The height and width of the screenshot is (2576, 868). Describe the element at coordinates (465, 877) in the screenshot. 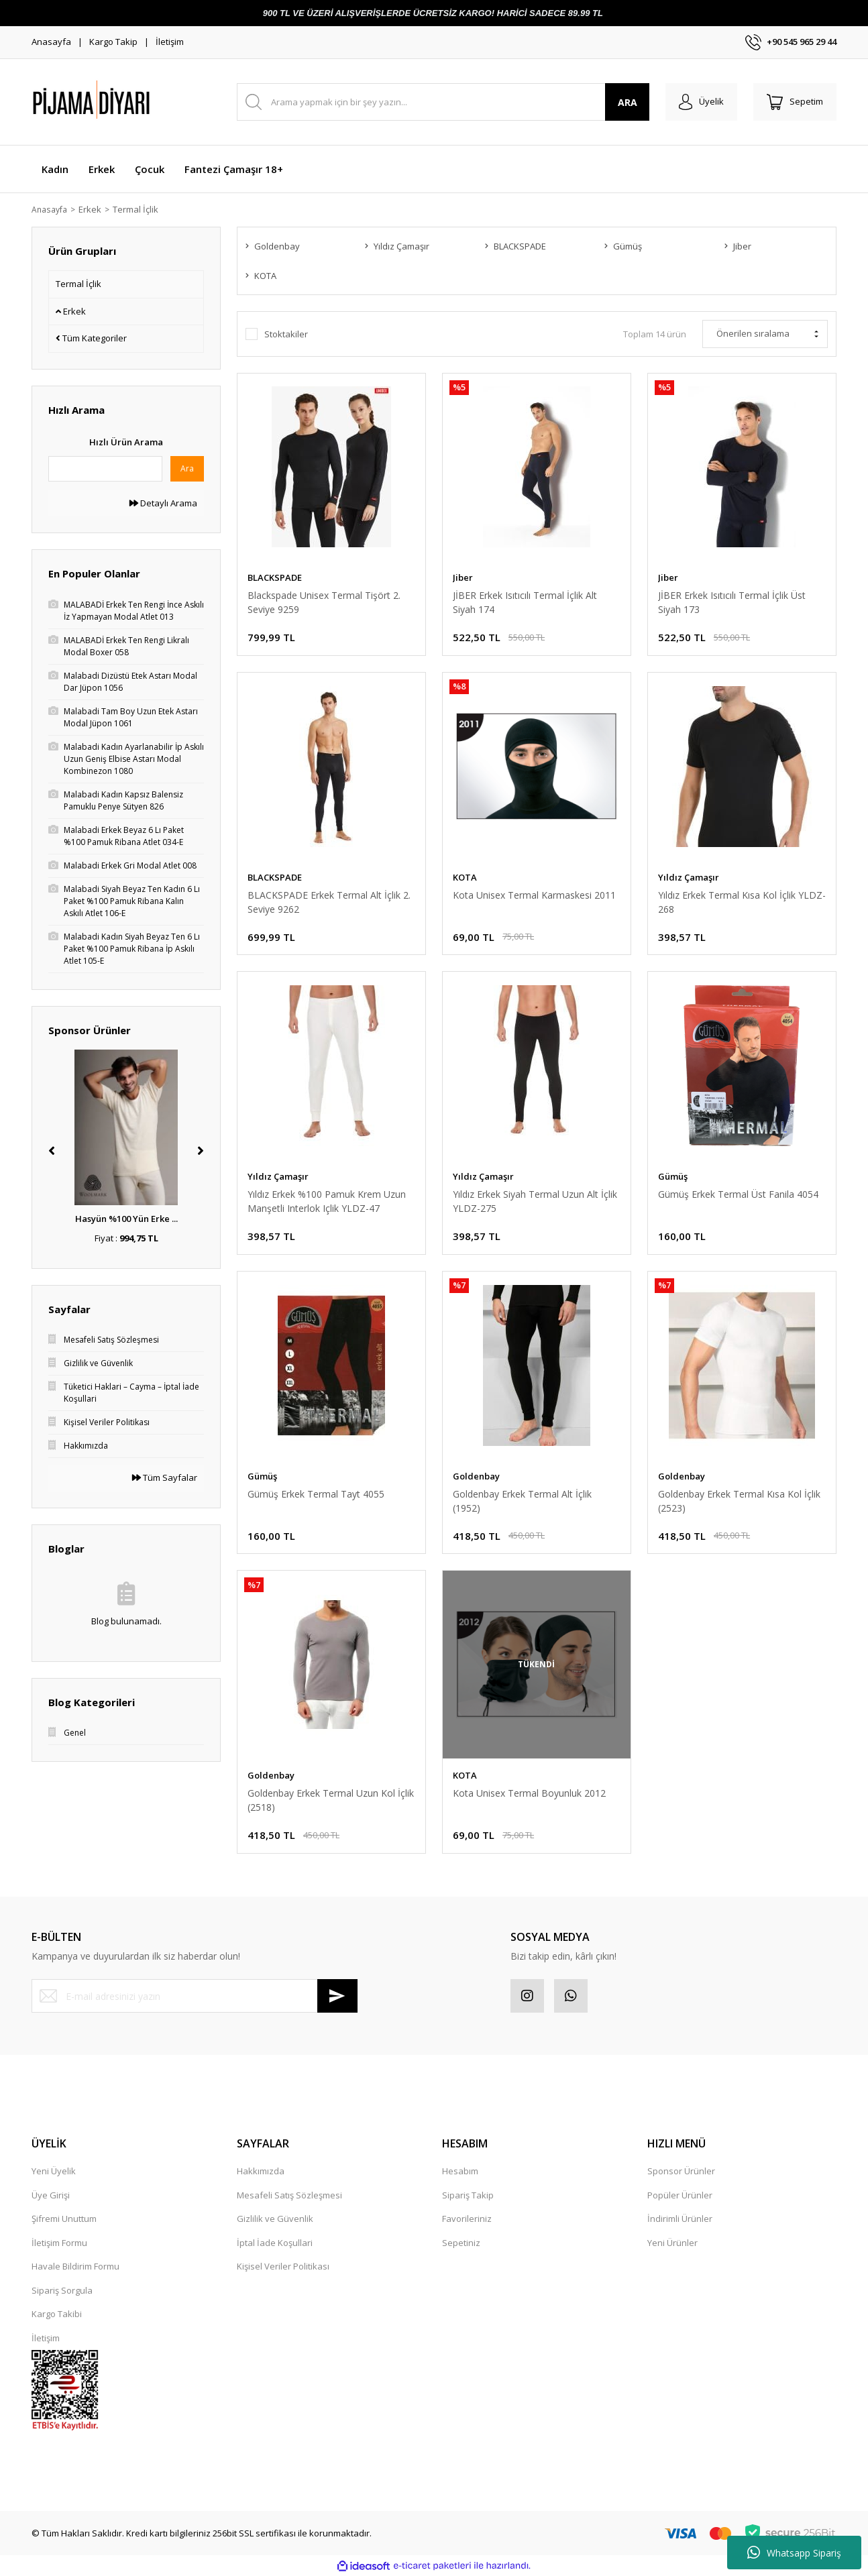

I see `KOTA` at that location.